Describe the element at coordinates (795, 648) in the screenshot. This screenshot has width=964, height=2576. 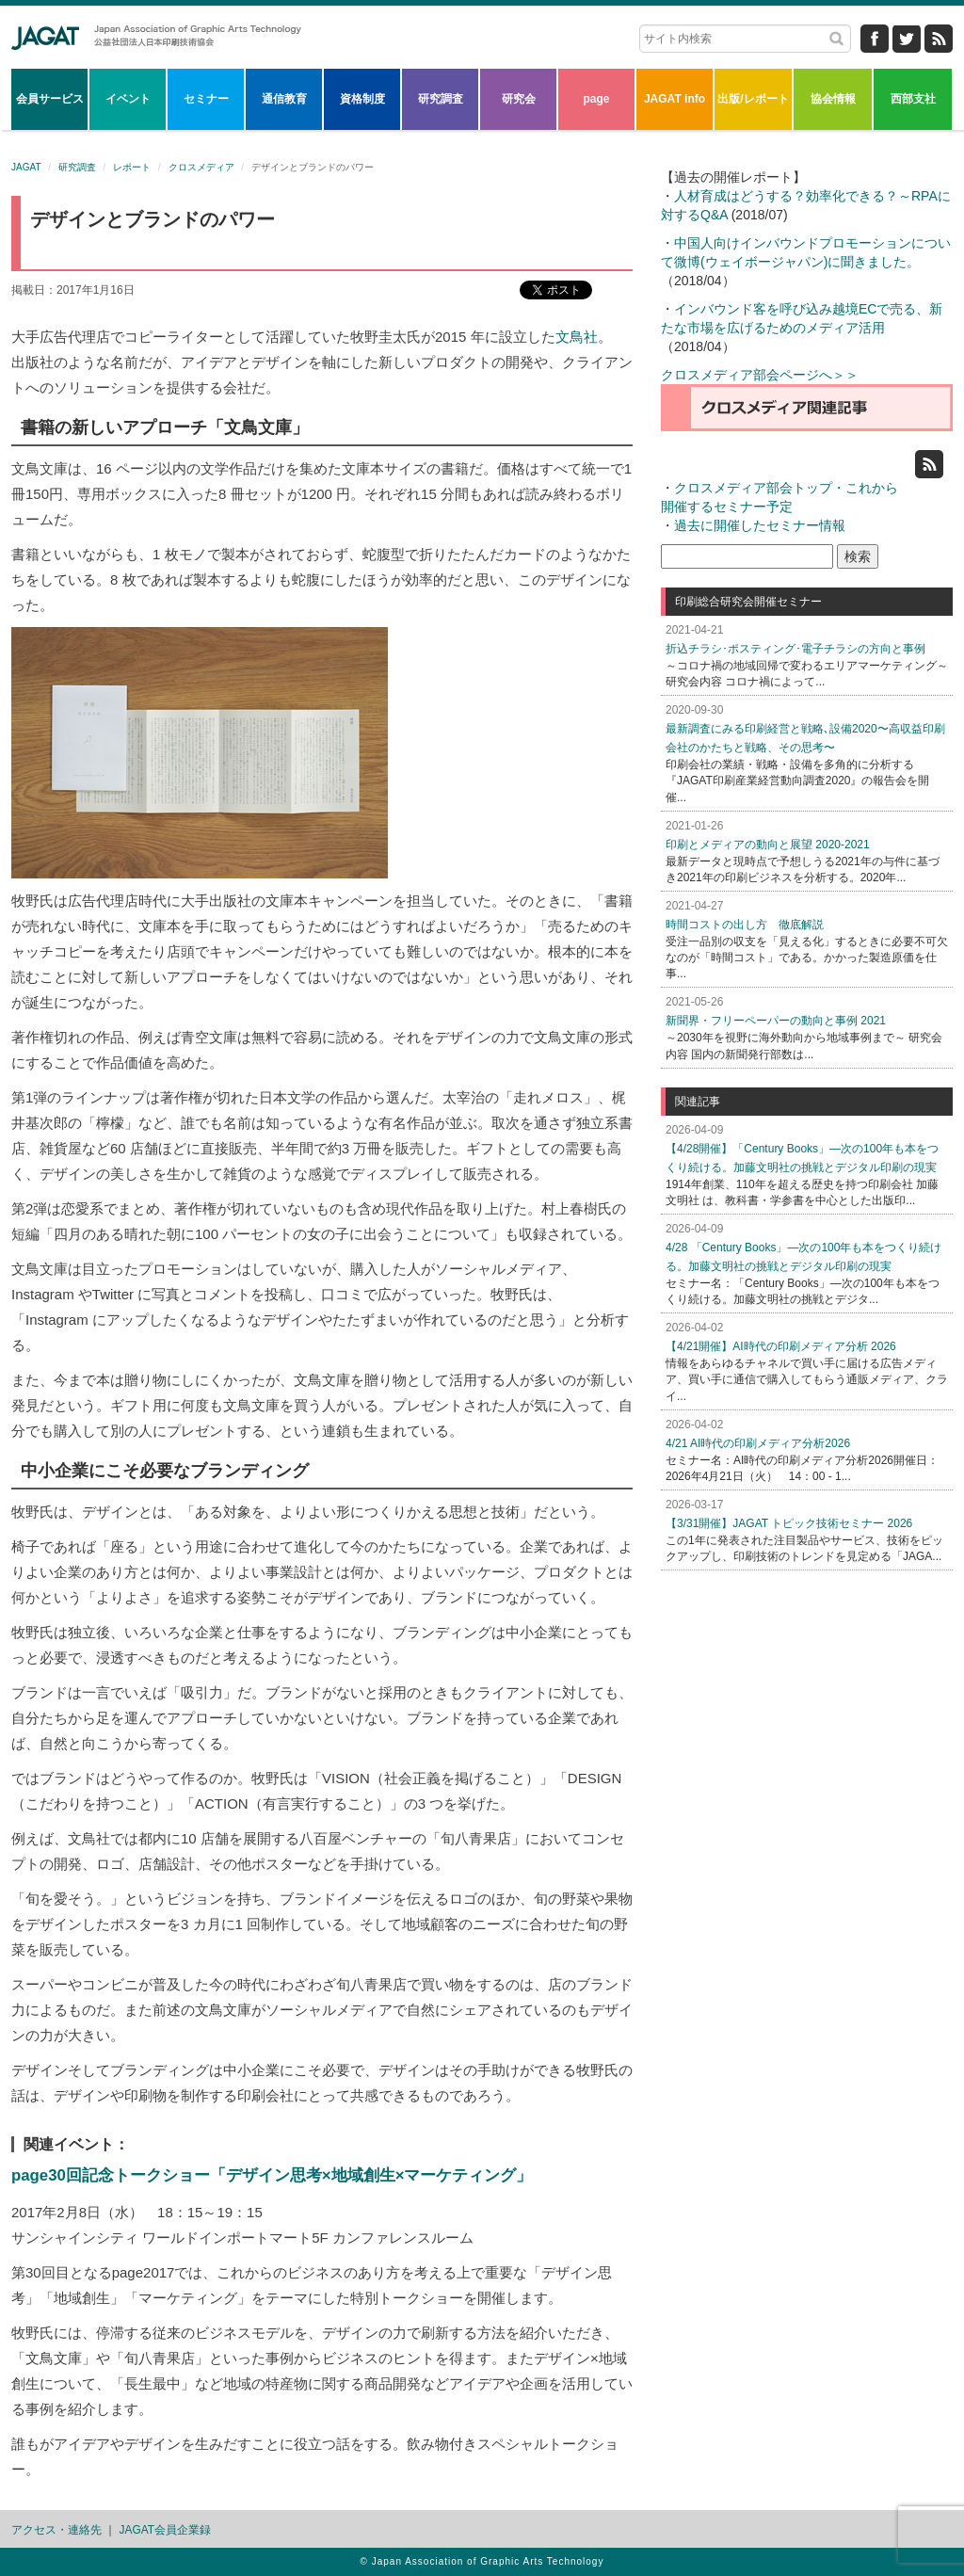
I see `折込チラシ･ポスティング･電子チラシの方向と事例` at that location.